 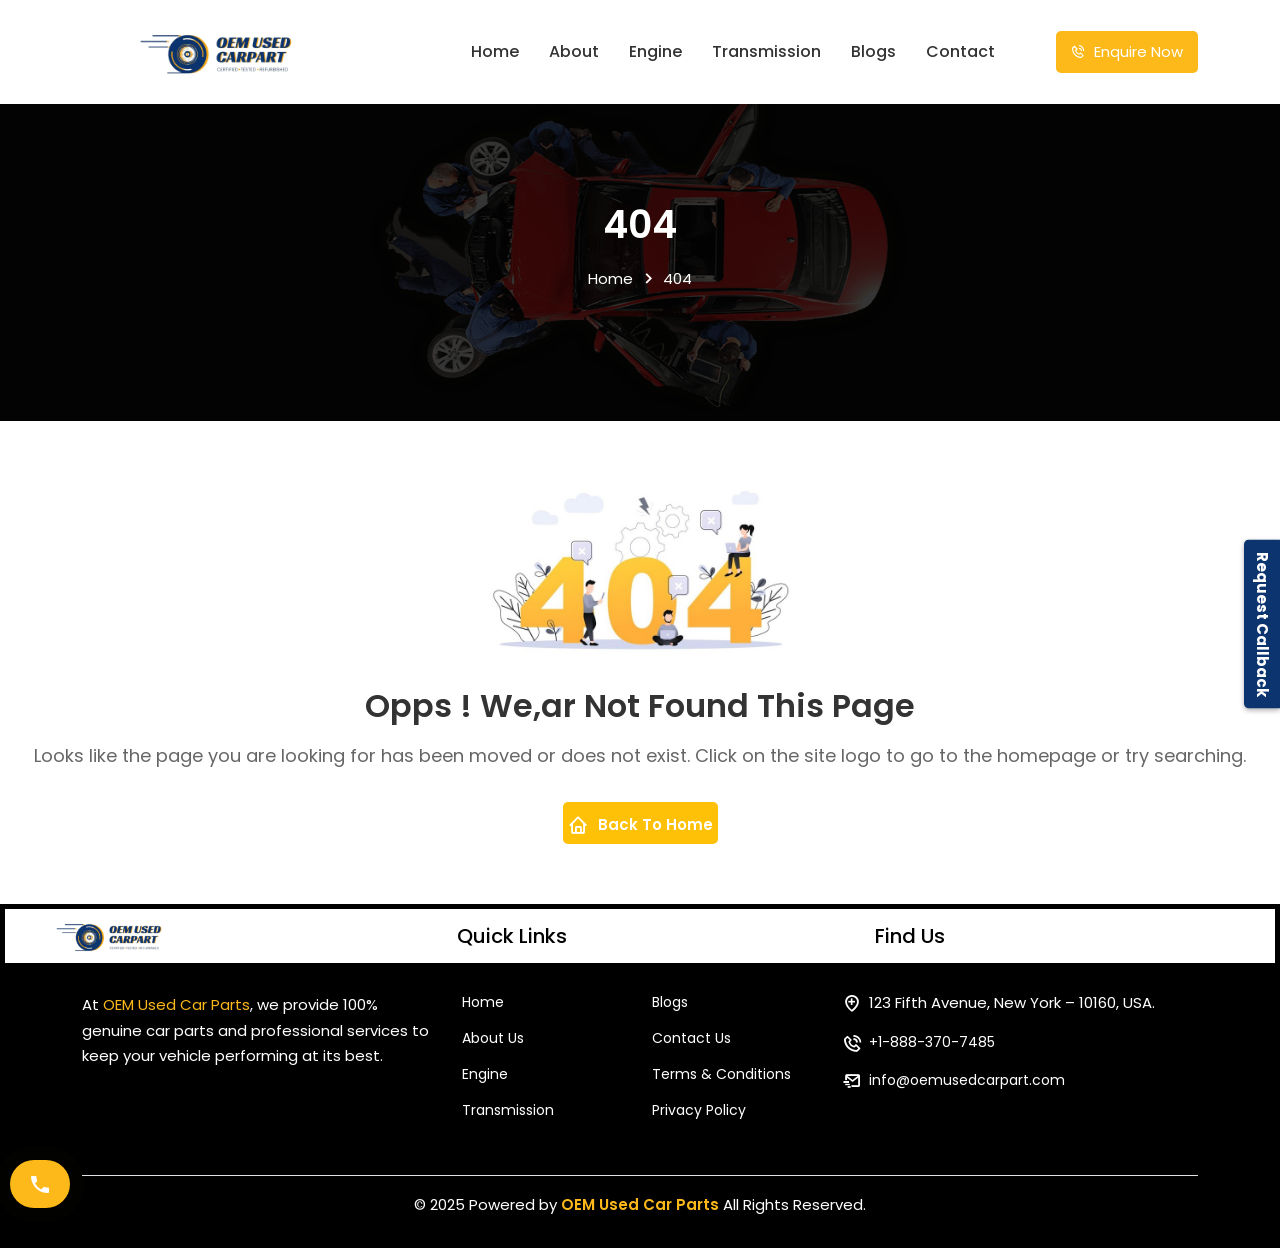 I want to click on Terms & Conditions, so click(x=721, y=1074).